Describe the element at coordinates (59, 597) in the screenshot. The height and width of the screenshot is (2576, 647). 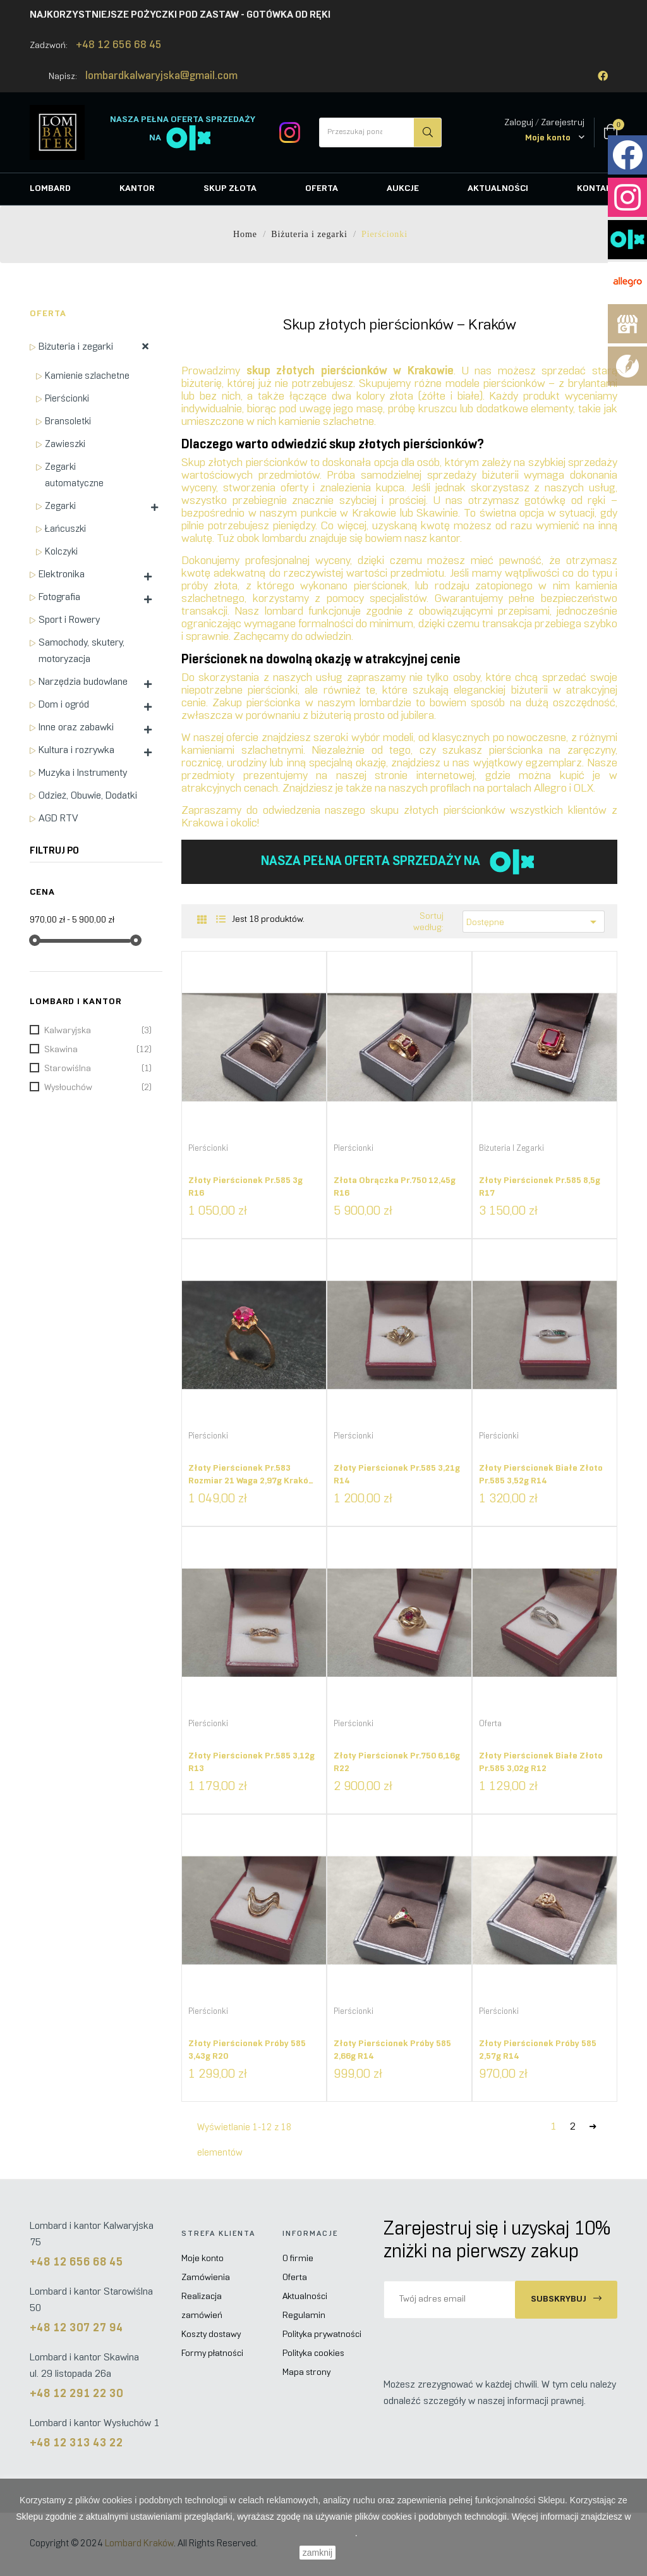
I see `Fotografia` at that location.